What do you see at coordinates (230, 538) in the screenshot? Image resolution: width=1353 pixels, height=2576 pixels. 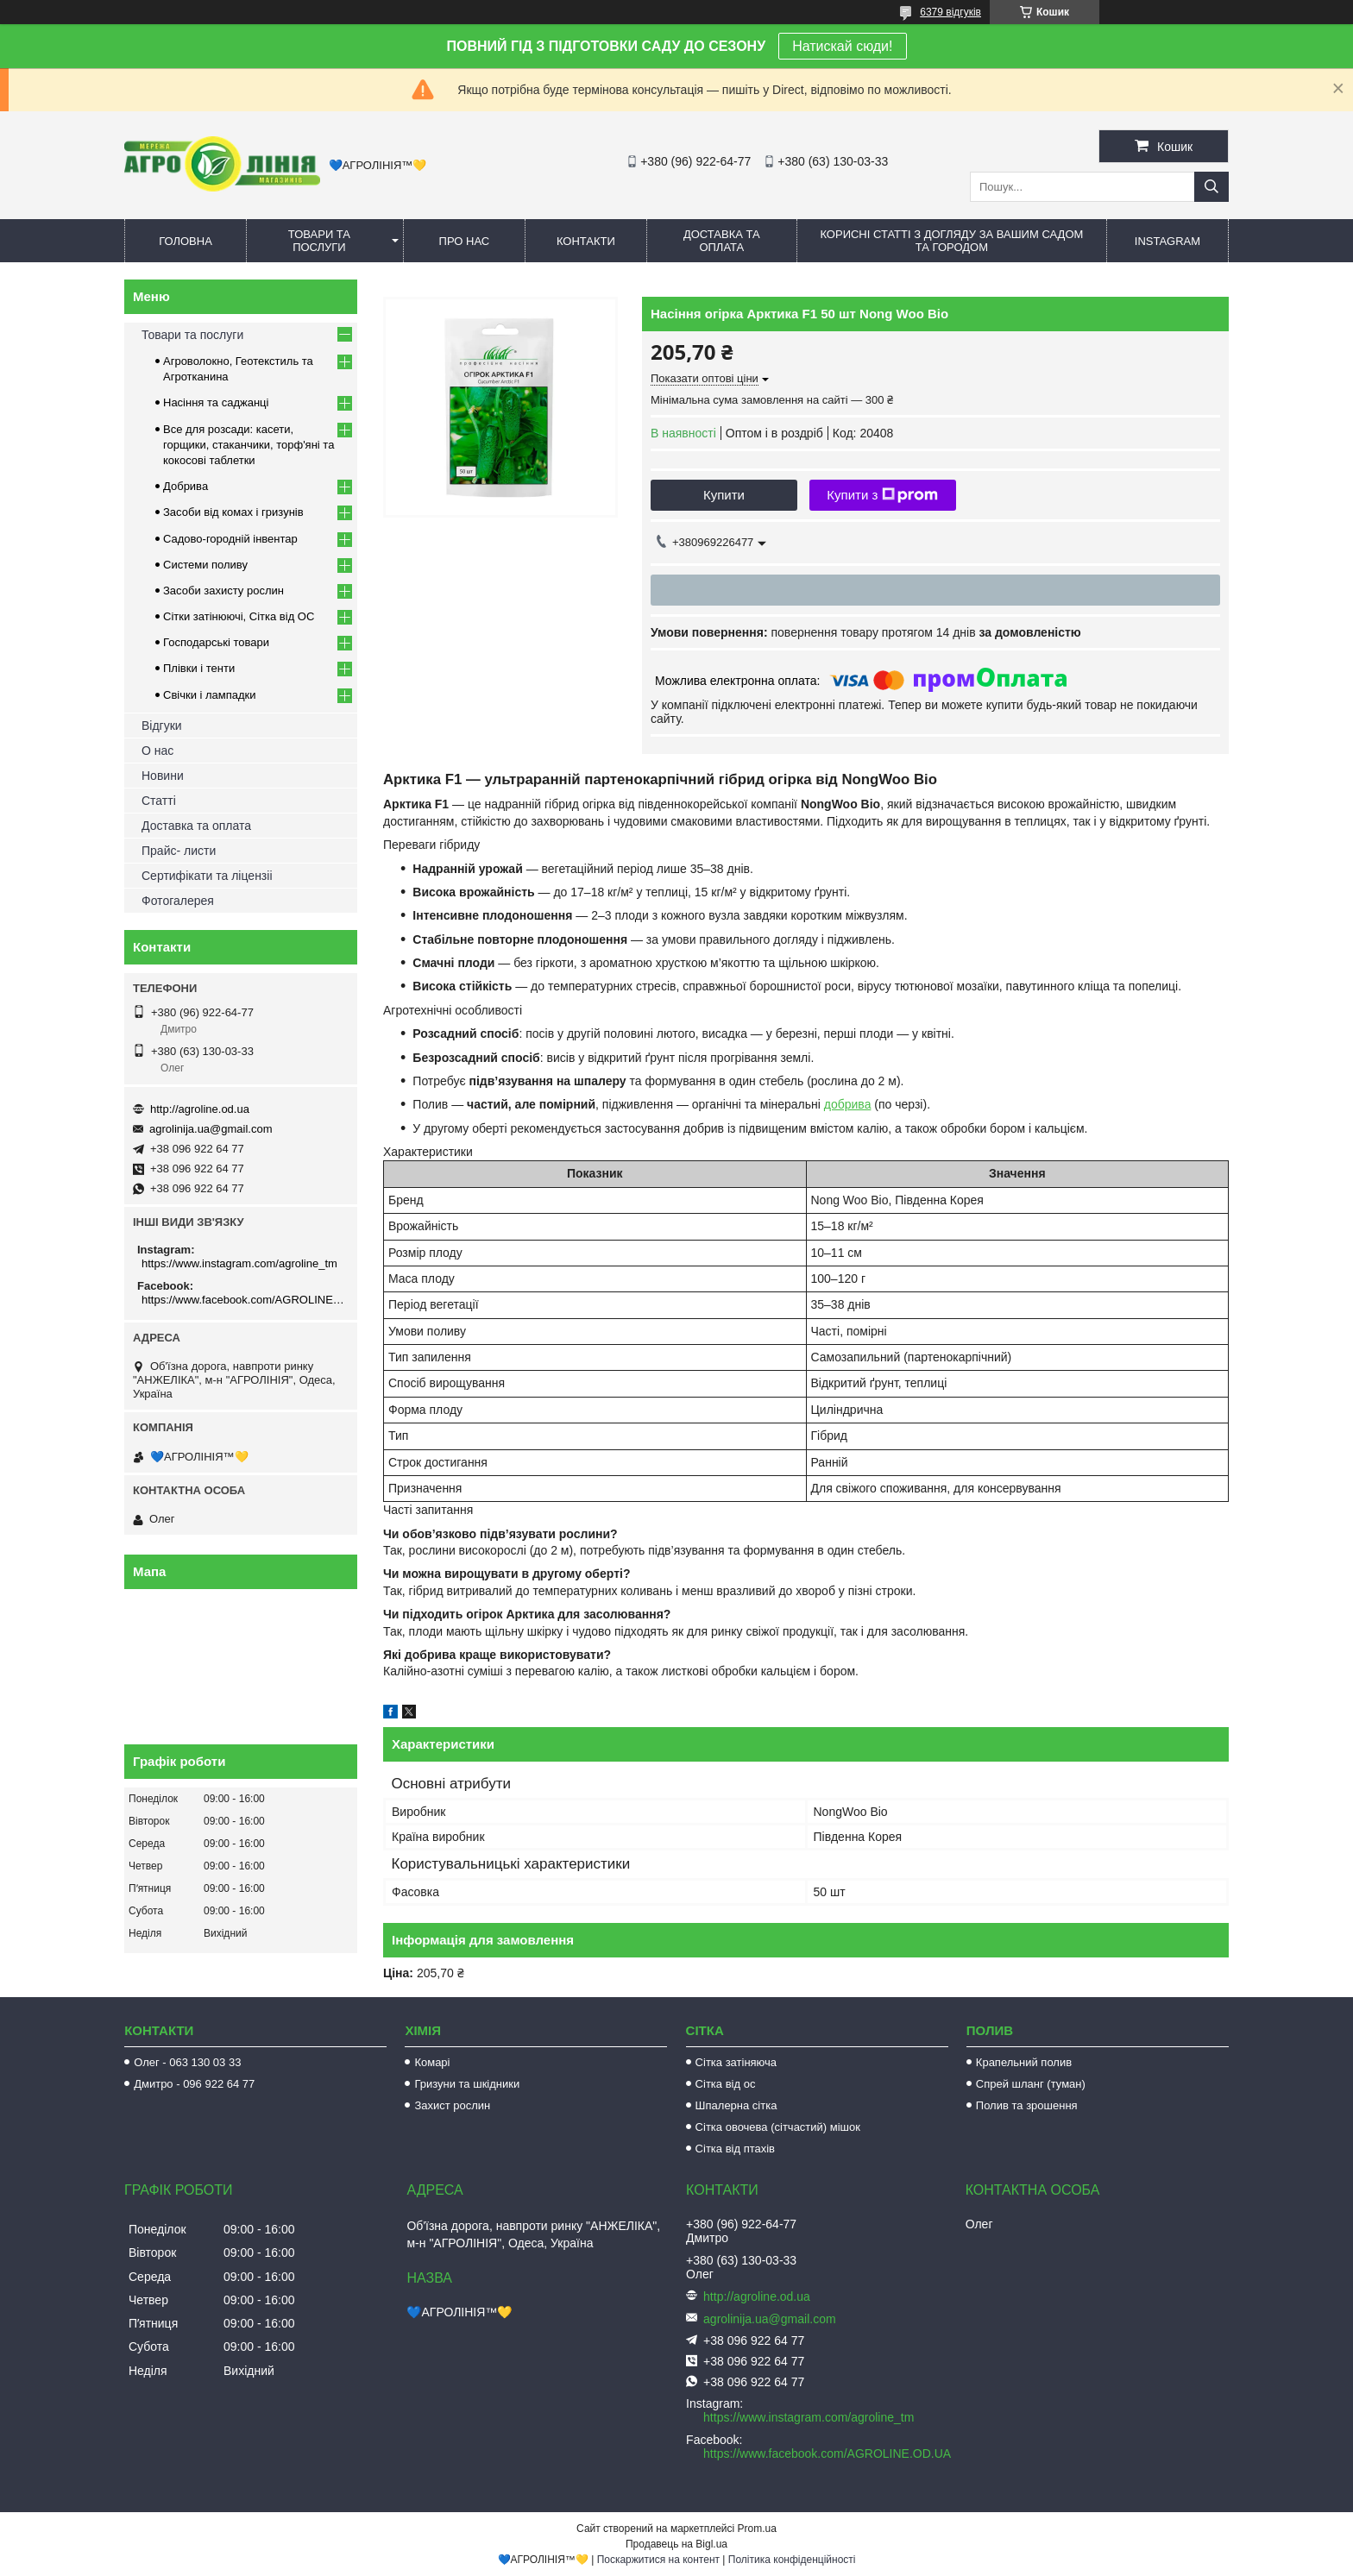 I see `Садово-городній інвентар` at bounding box center [230, 538].